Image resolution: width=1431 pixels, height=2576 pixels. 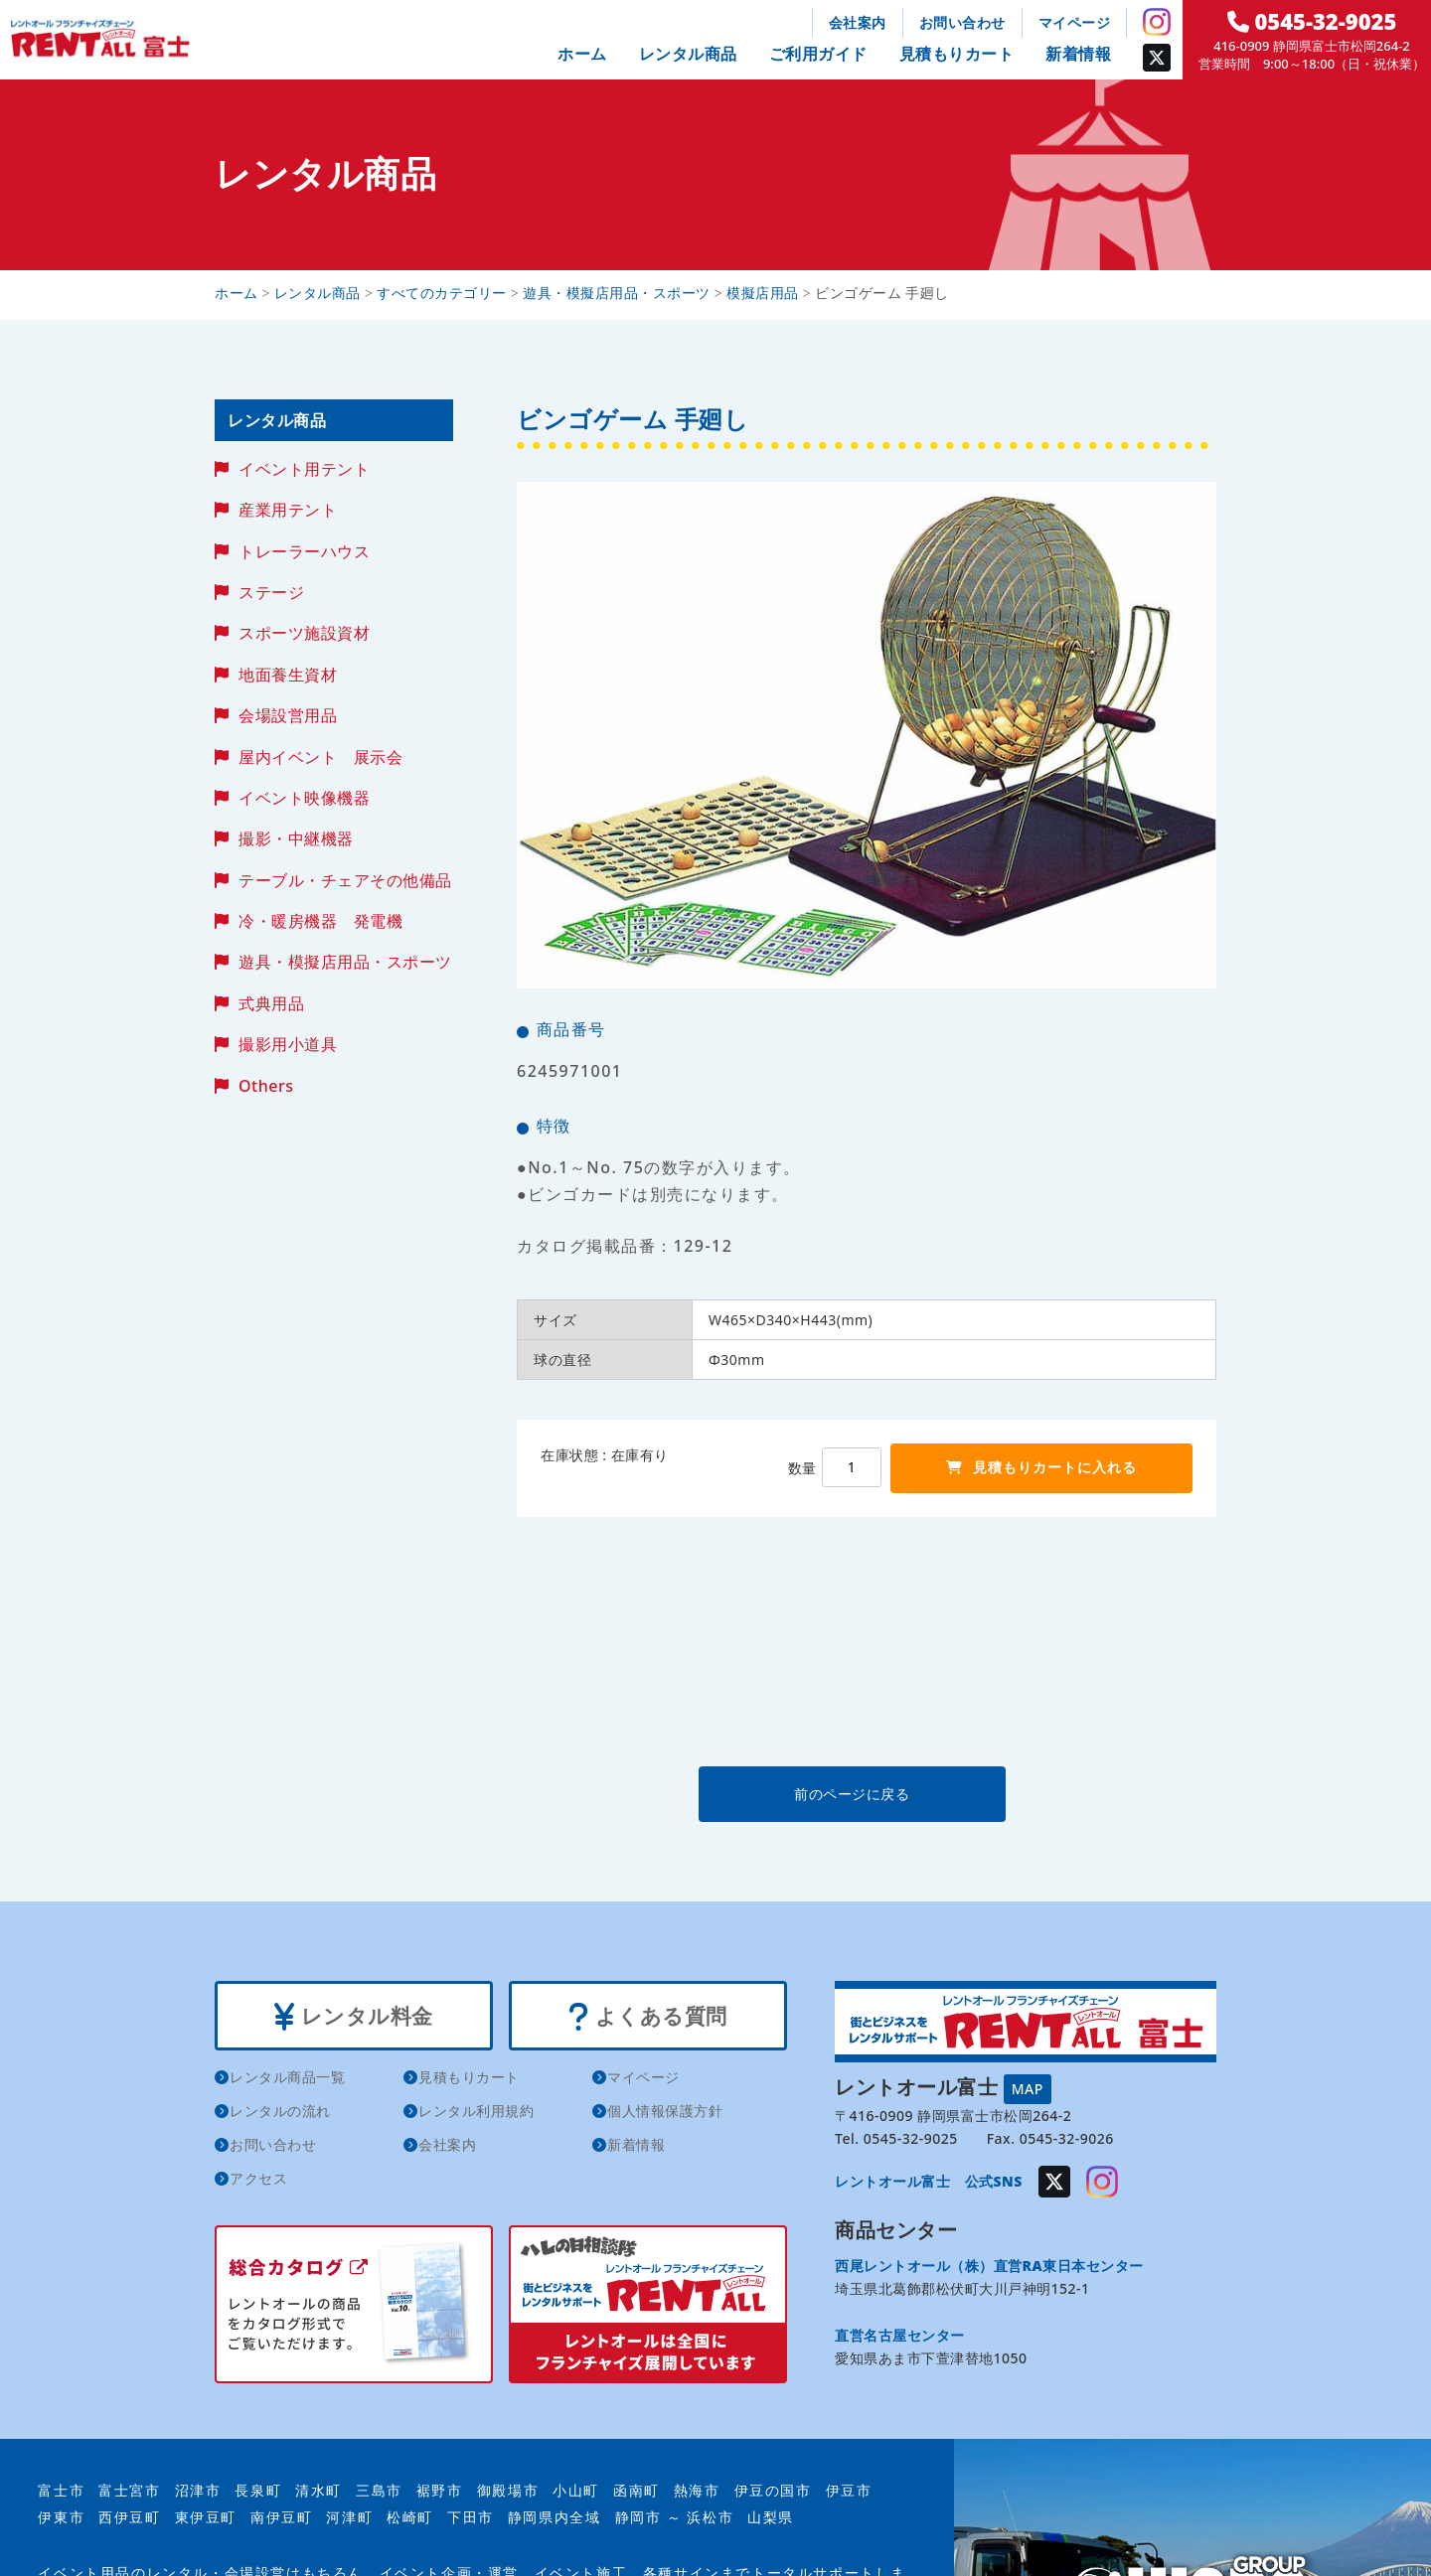 I want to click on レンタル商品一覧, so click(x=287, y=2076).